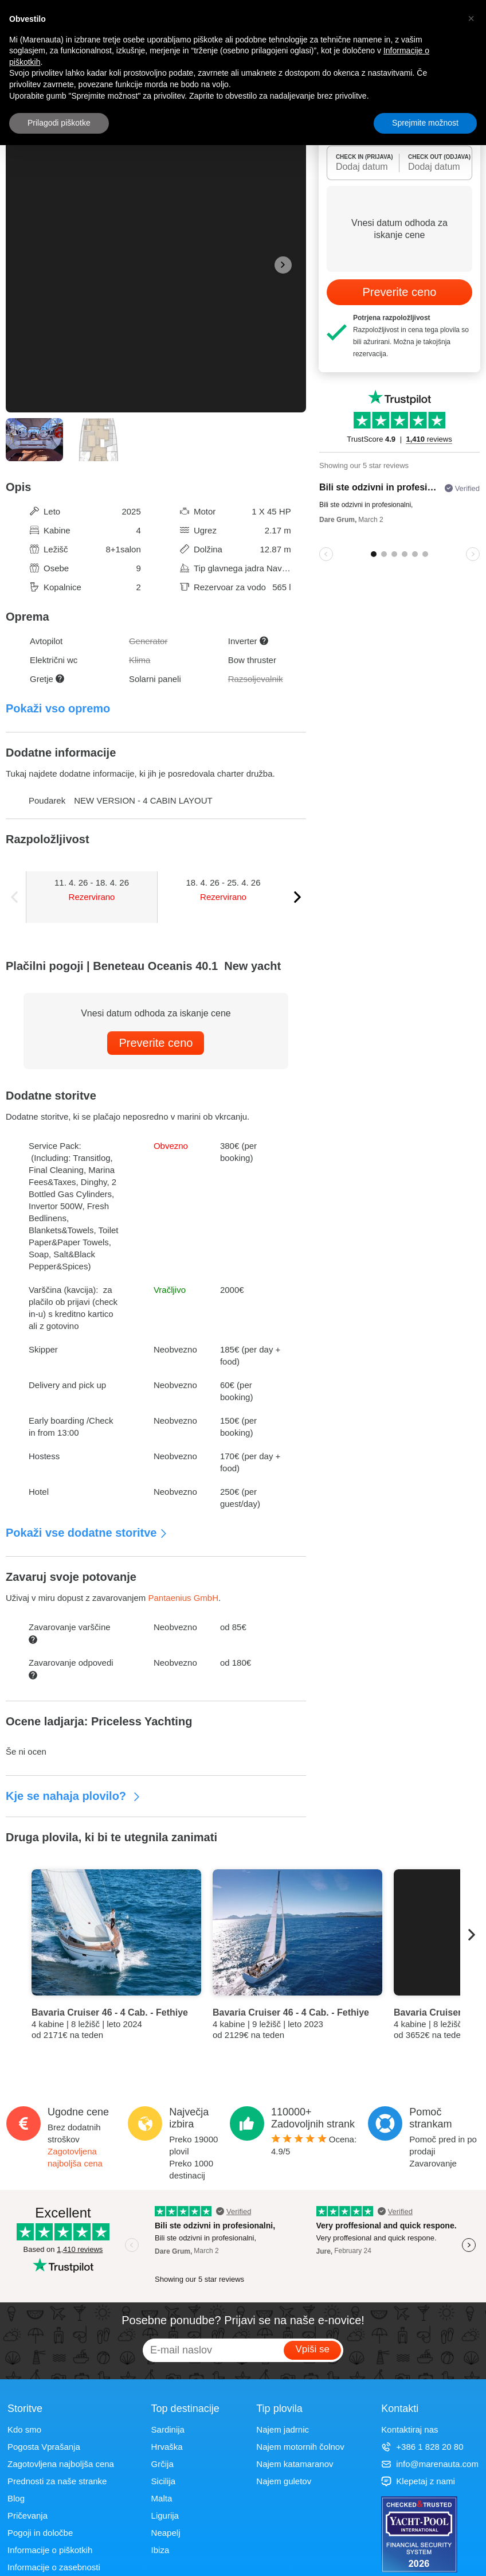 The image size is (486, 2576). I want to click on Preverite ceno, so click(156, 1042).